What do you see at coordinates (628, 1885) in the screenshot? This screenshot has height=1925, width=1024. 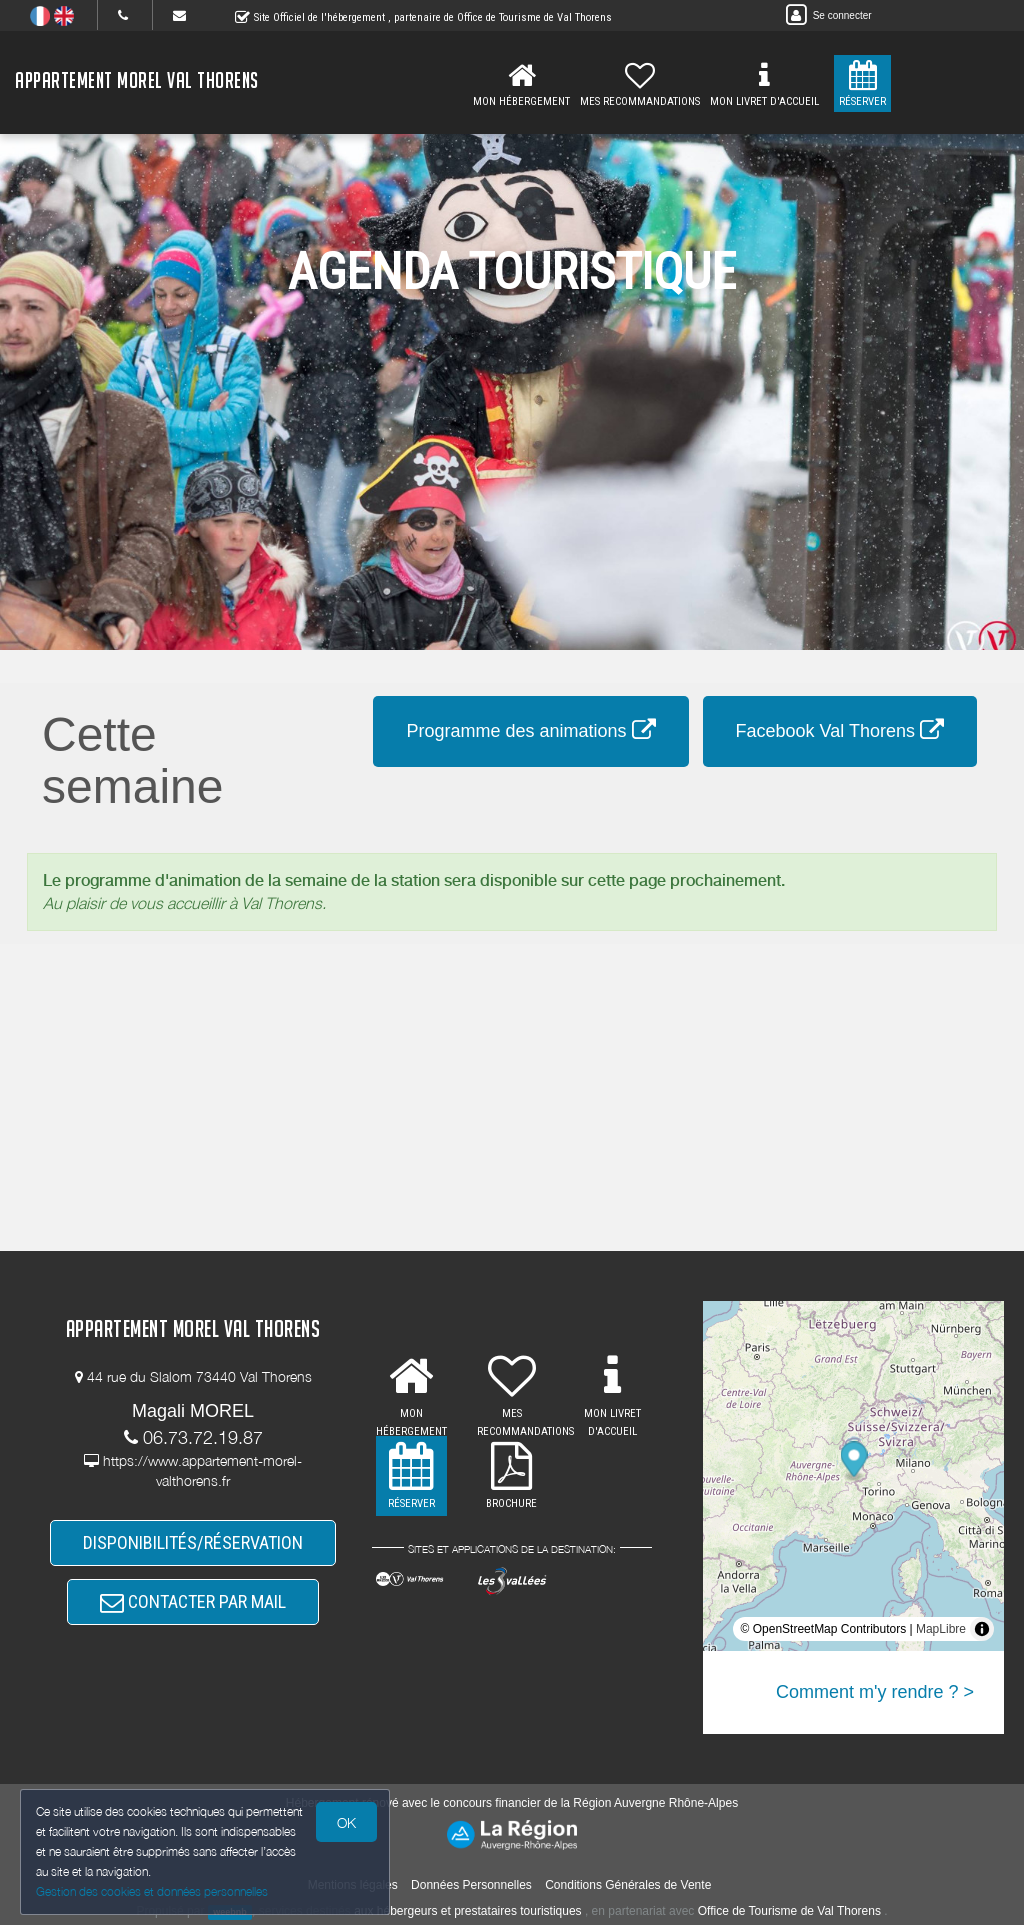 I see `Conditions Générales de Vente` at bounding box center [628, 1885].